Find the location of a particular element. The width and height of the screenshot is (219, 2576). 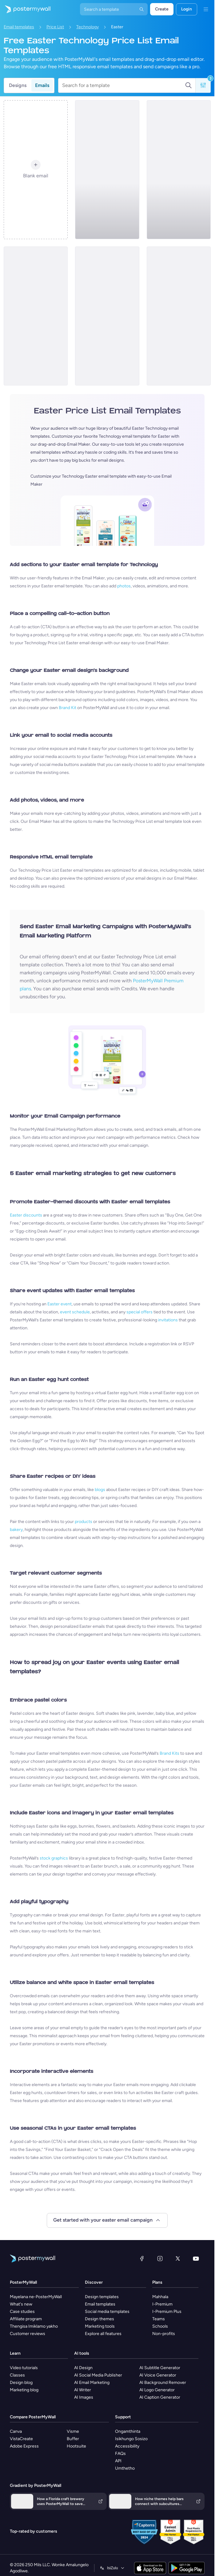

AI Subtitle Generator is located at coordinates (159, 2367).